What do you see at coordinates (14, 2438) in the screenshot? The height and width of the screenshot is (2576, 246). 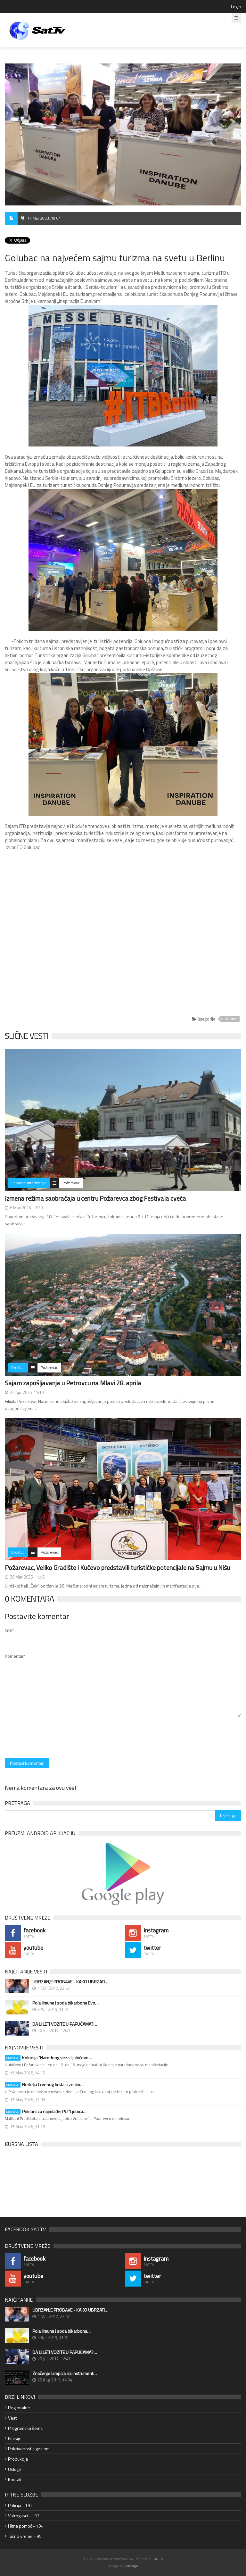 I see `Emisije` at bounding box center [14, 2438].